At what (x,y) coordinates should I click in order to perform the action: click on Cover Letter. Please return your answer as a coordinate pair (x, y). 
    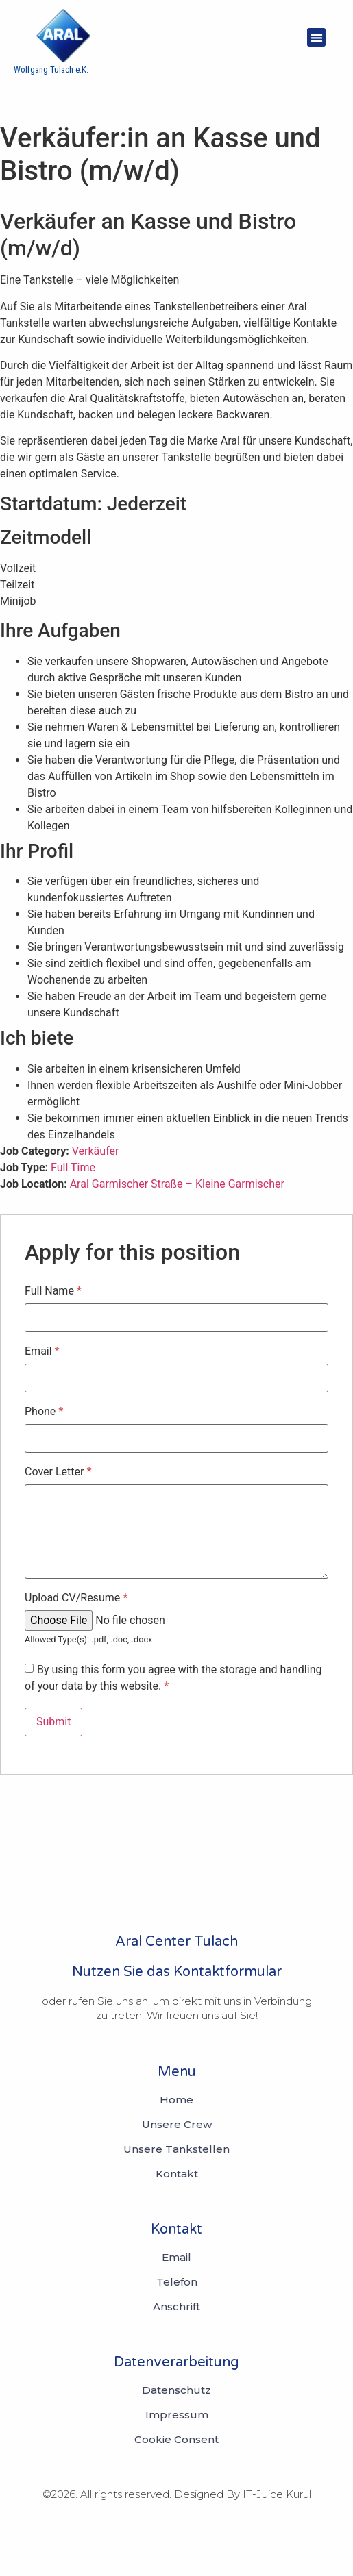
    Looking at the image, I should click on (58, 1471).